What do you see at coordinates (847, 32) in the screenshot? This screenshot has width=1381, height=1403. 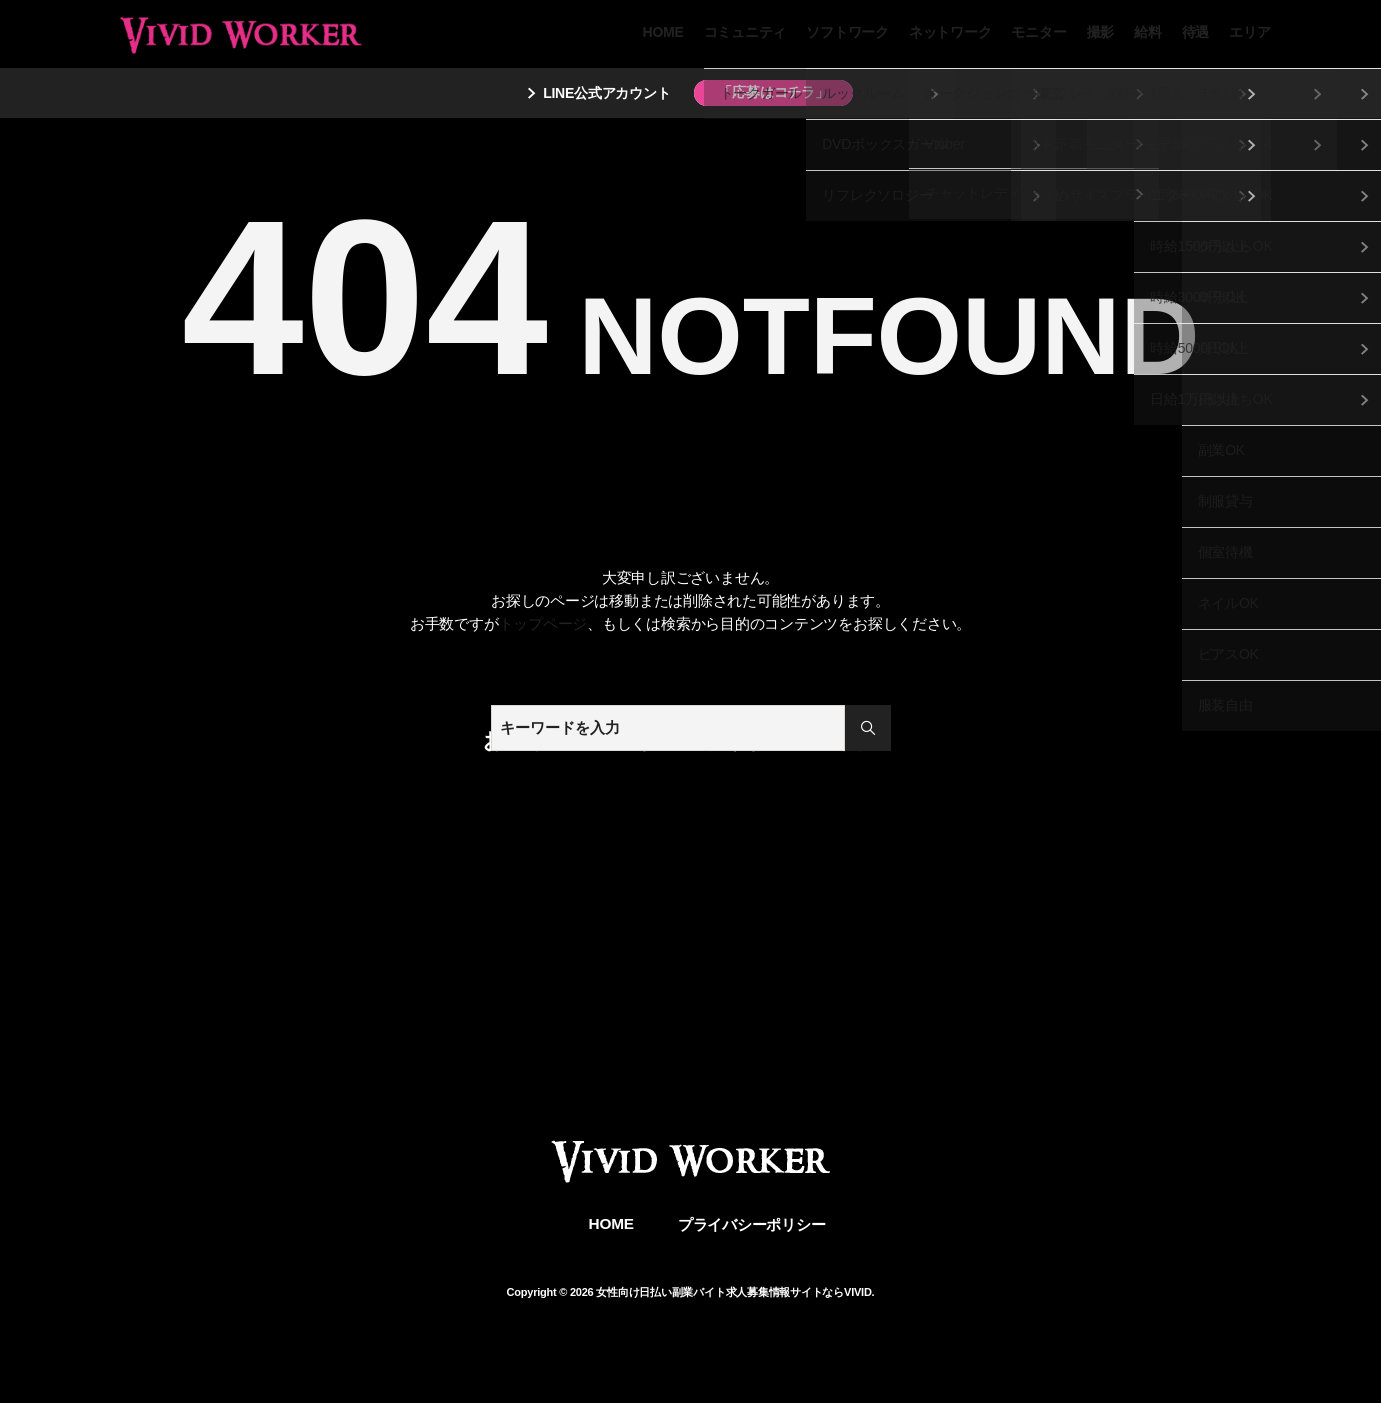 I see `ソフトワーク` at bounding box center [847, 32].